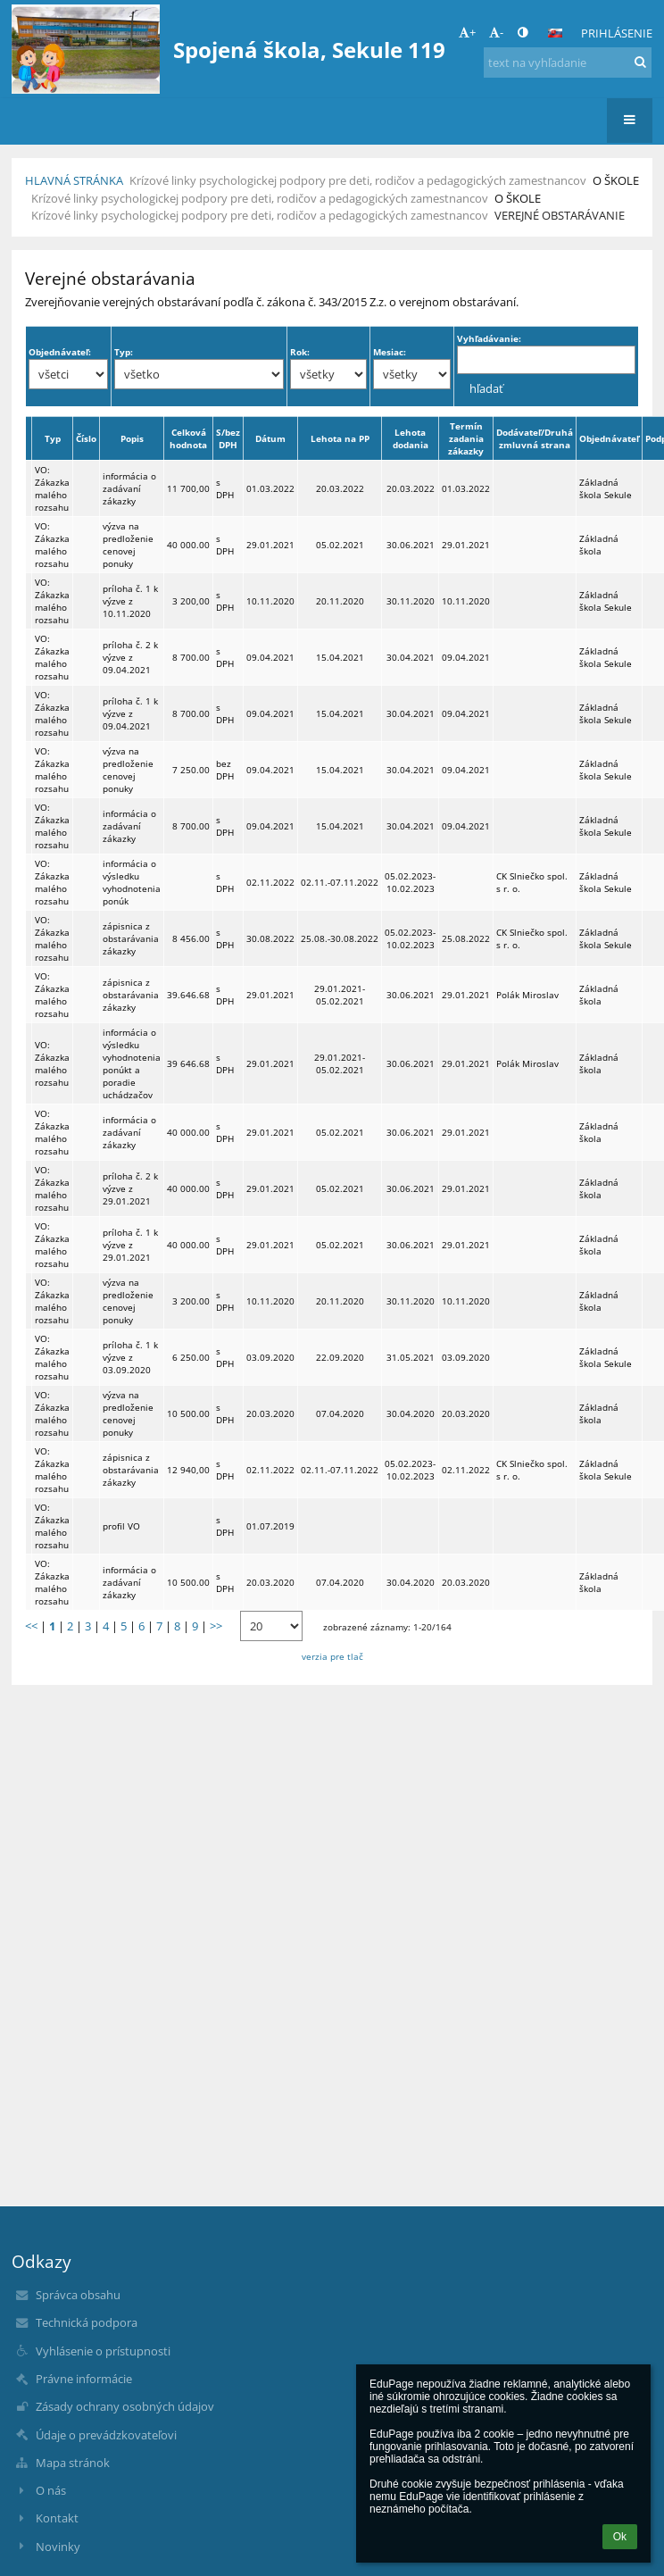 Image resolution: width=664 pixels, height=2576 pixels. What do you see at coordinates (84, 2379) in the screenshot?
I see `Právne informácie` at bounding box center [84, 2379].